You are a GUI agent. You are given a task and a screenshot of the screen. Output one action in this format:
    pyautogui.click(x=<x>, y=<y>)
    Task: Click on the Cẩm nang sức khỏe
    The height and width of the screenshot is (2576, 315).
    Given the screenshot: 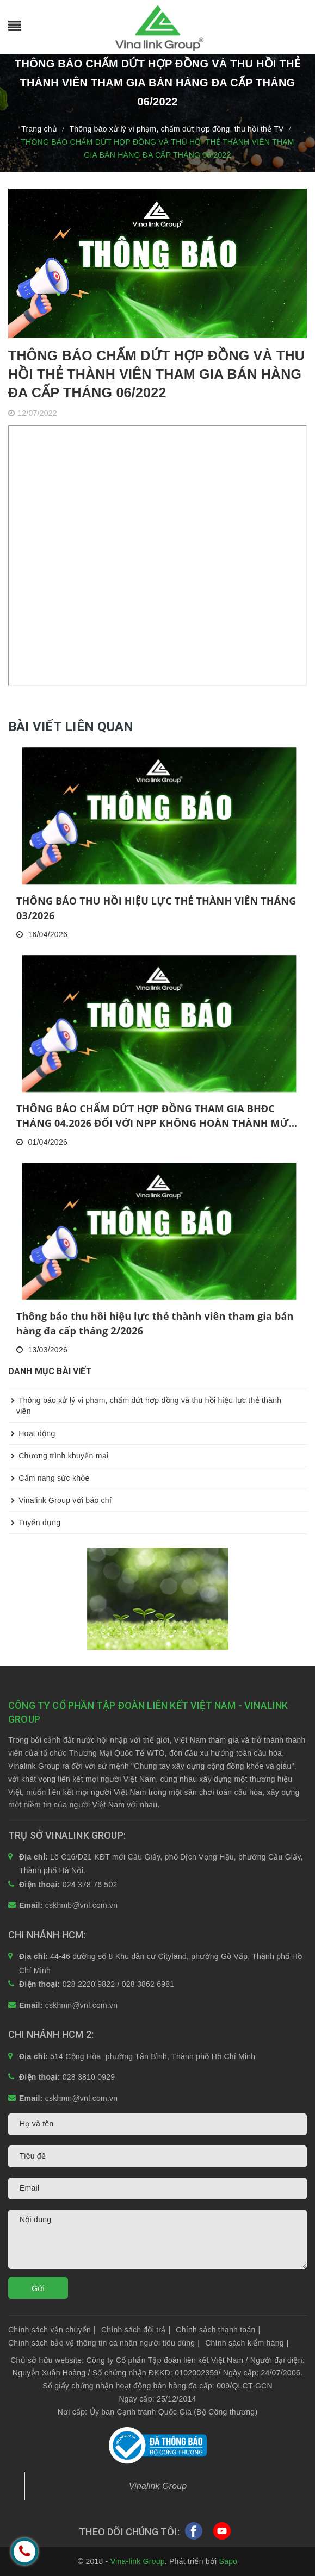 What is the action you would take?
    pyautogui.click(x=49, y=1478)
    